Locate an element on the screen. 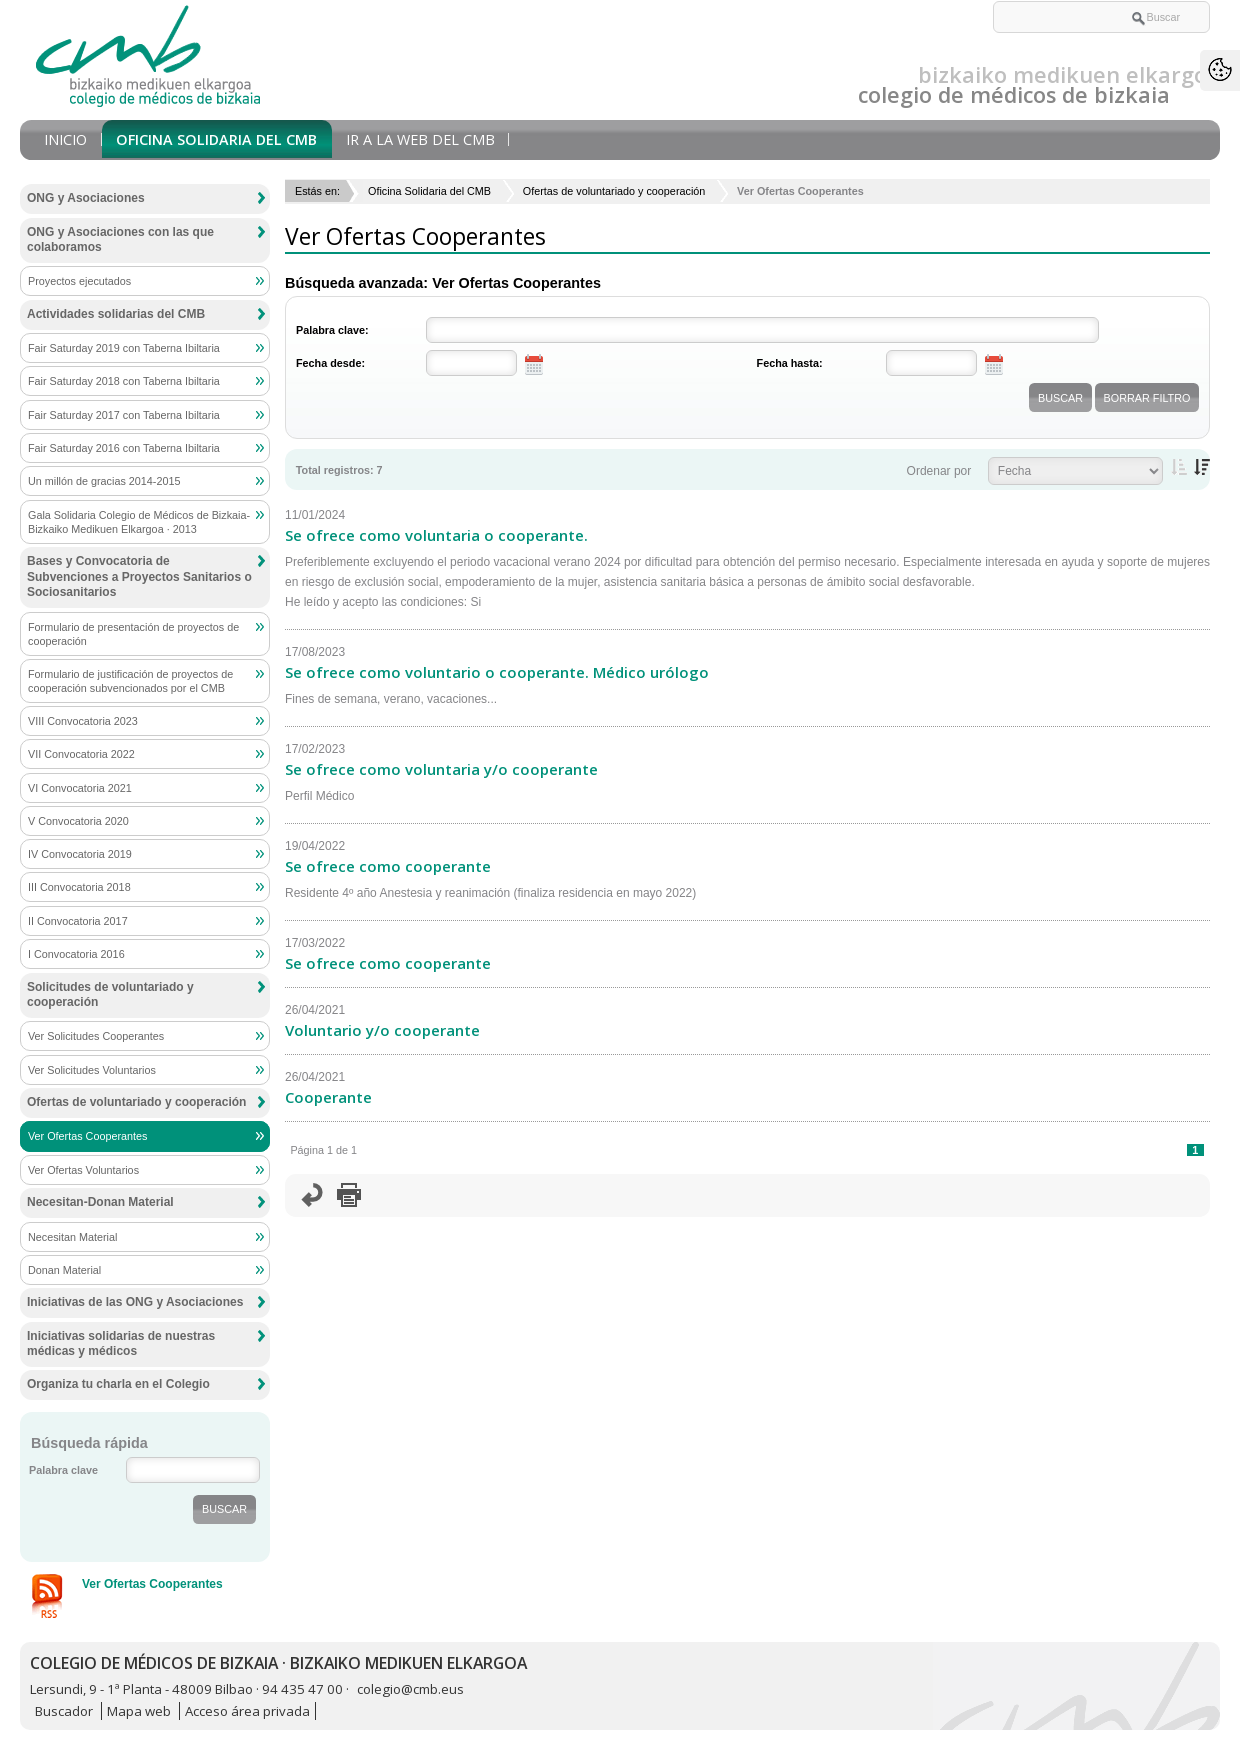 Image resolution: width=1240 pixels, height=1740 pixels. Fecha desde: is located at coordinates (330, 363).